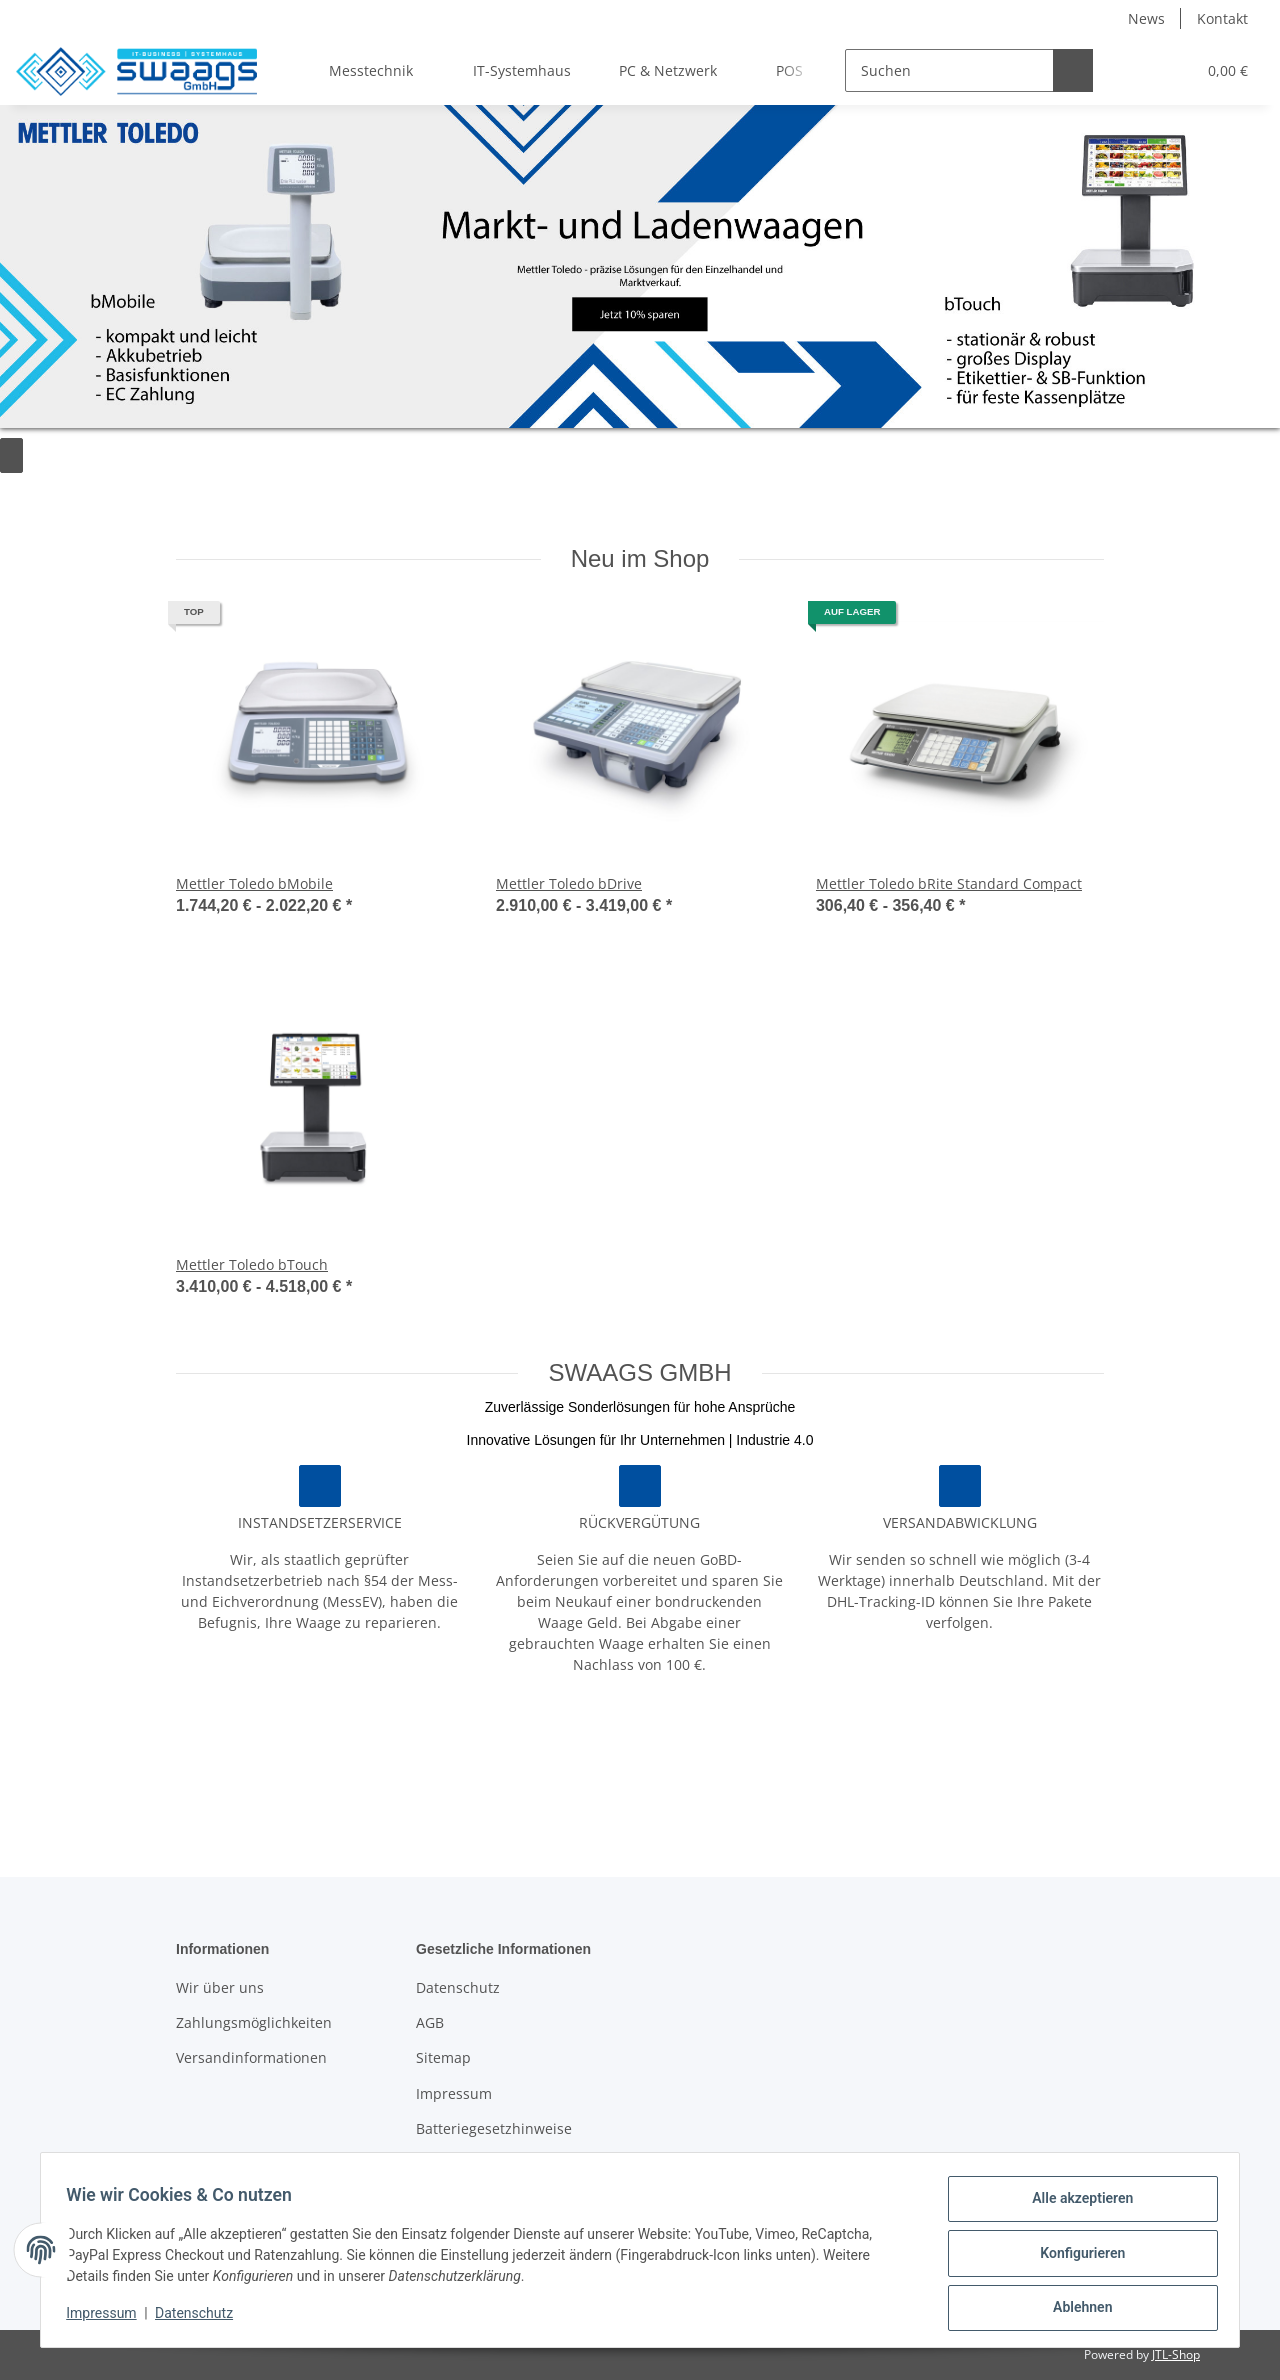 Image resolution: width=1280 pixels, height=2380 pixels. Describe the element at coordinates (569, 883) in the screenshot. I see `Mettler Toledo bDrive` at that location.